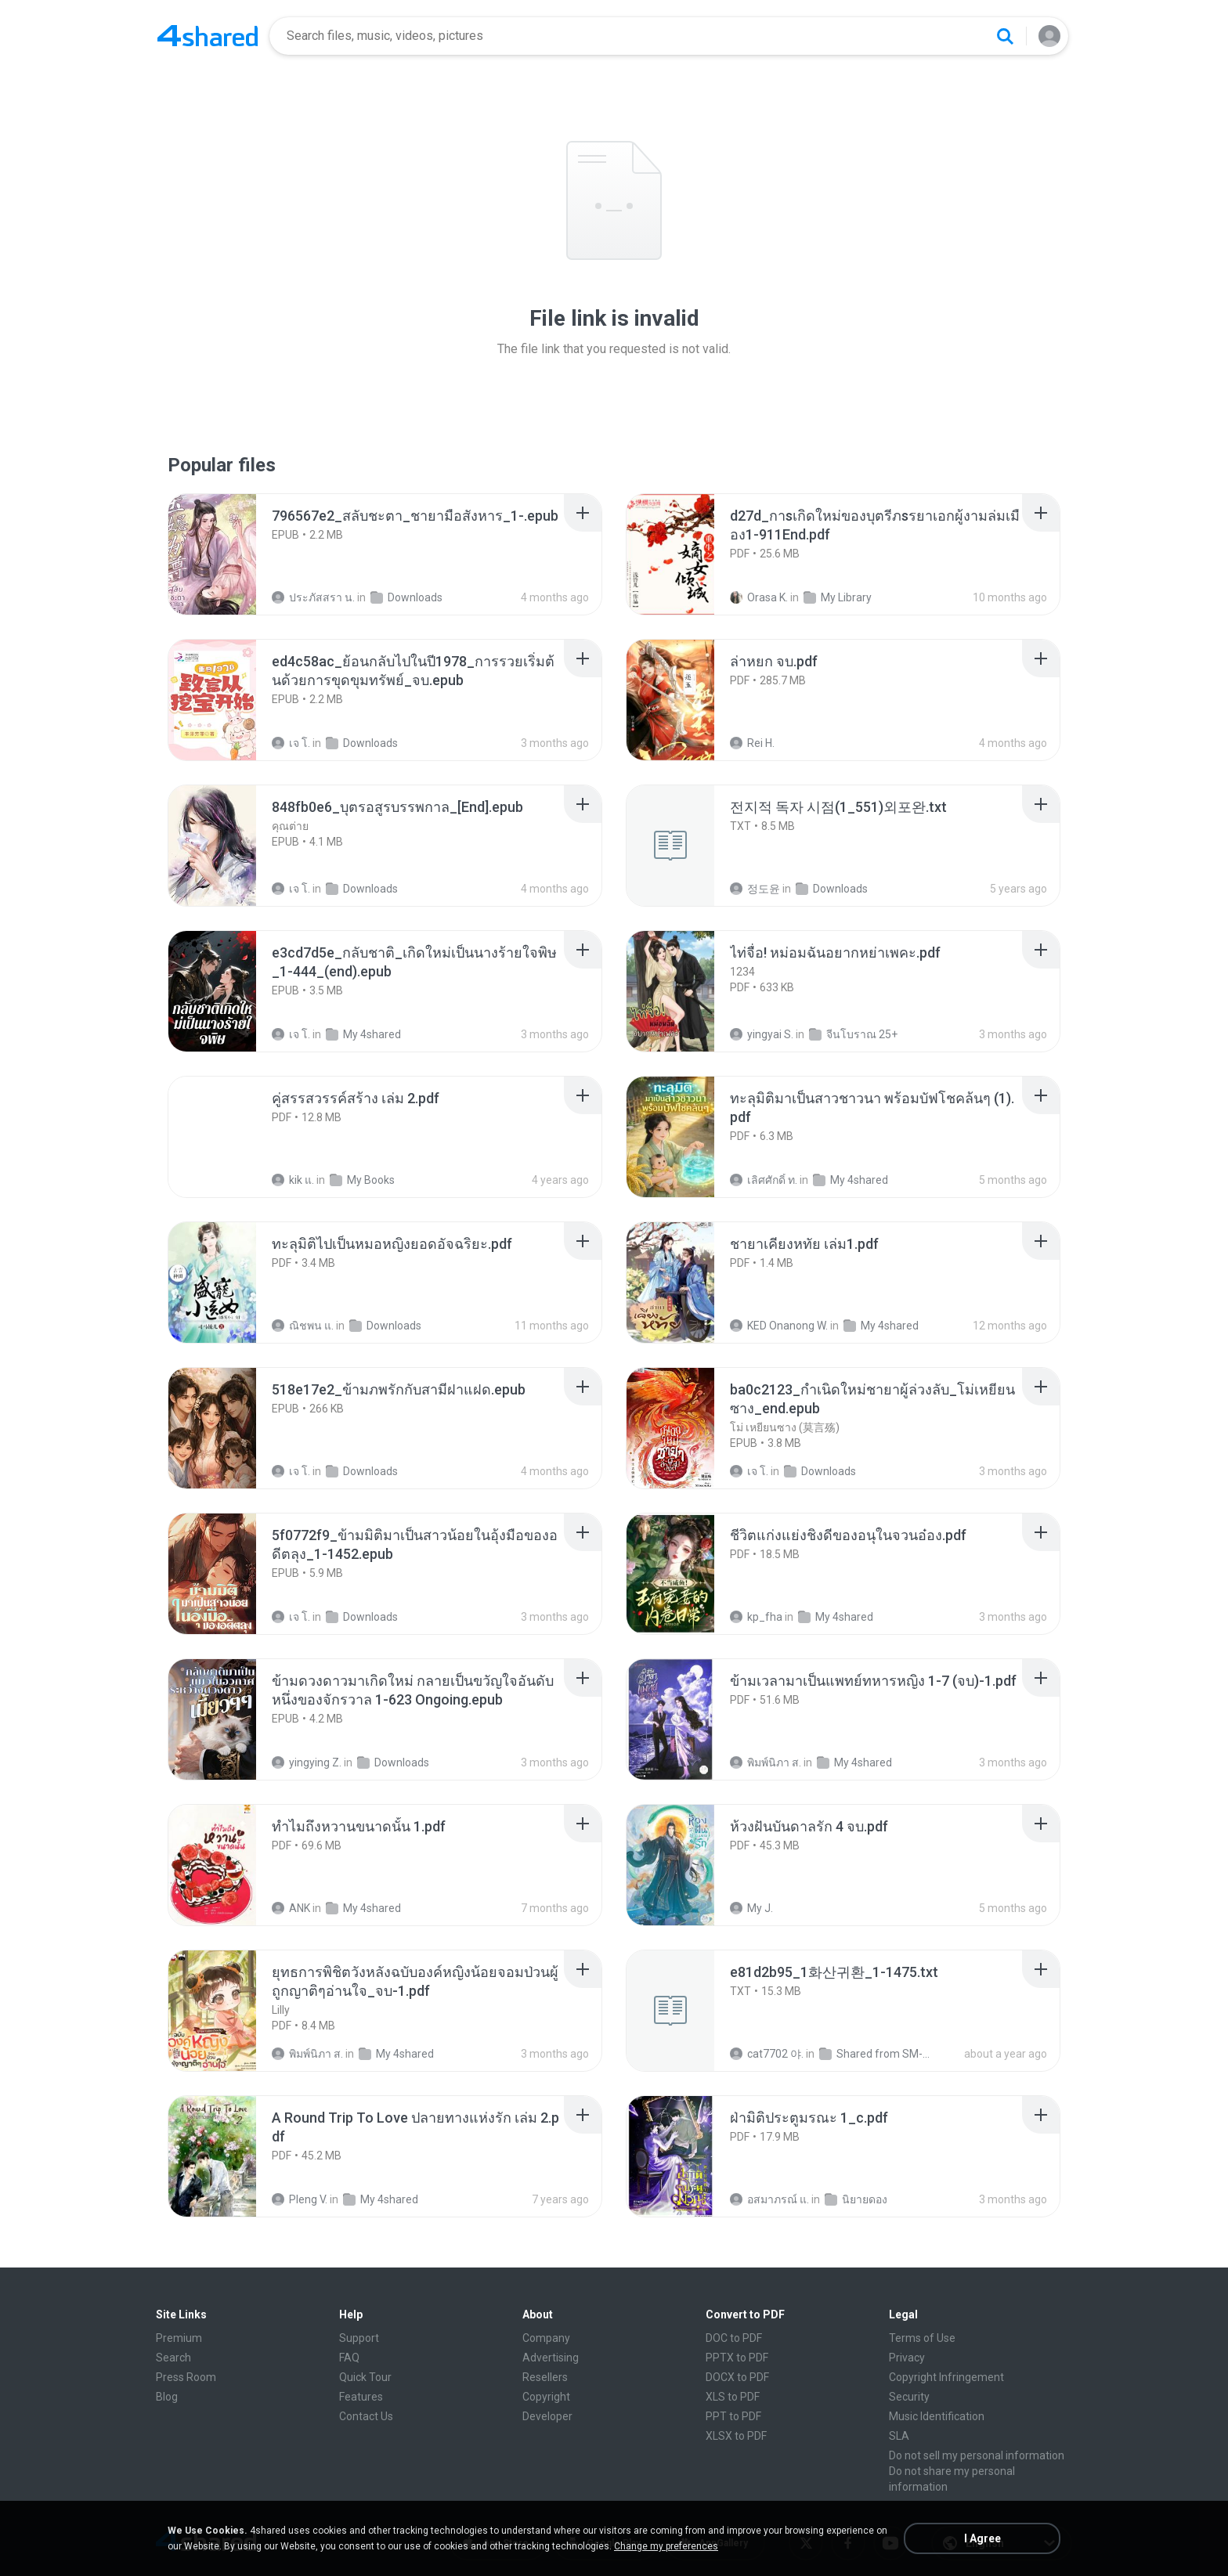  What do you see at coordinates (737, 2377) in the screenshot?
I see `DOCX to PDF` at bounding box center [737, 2377].